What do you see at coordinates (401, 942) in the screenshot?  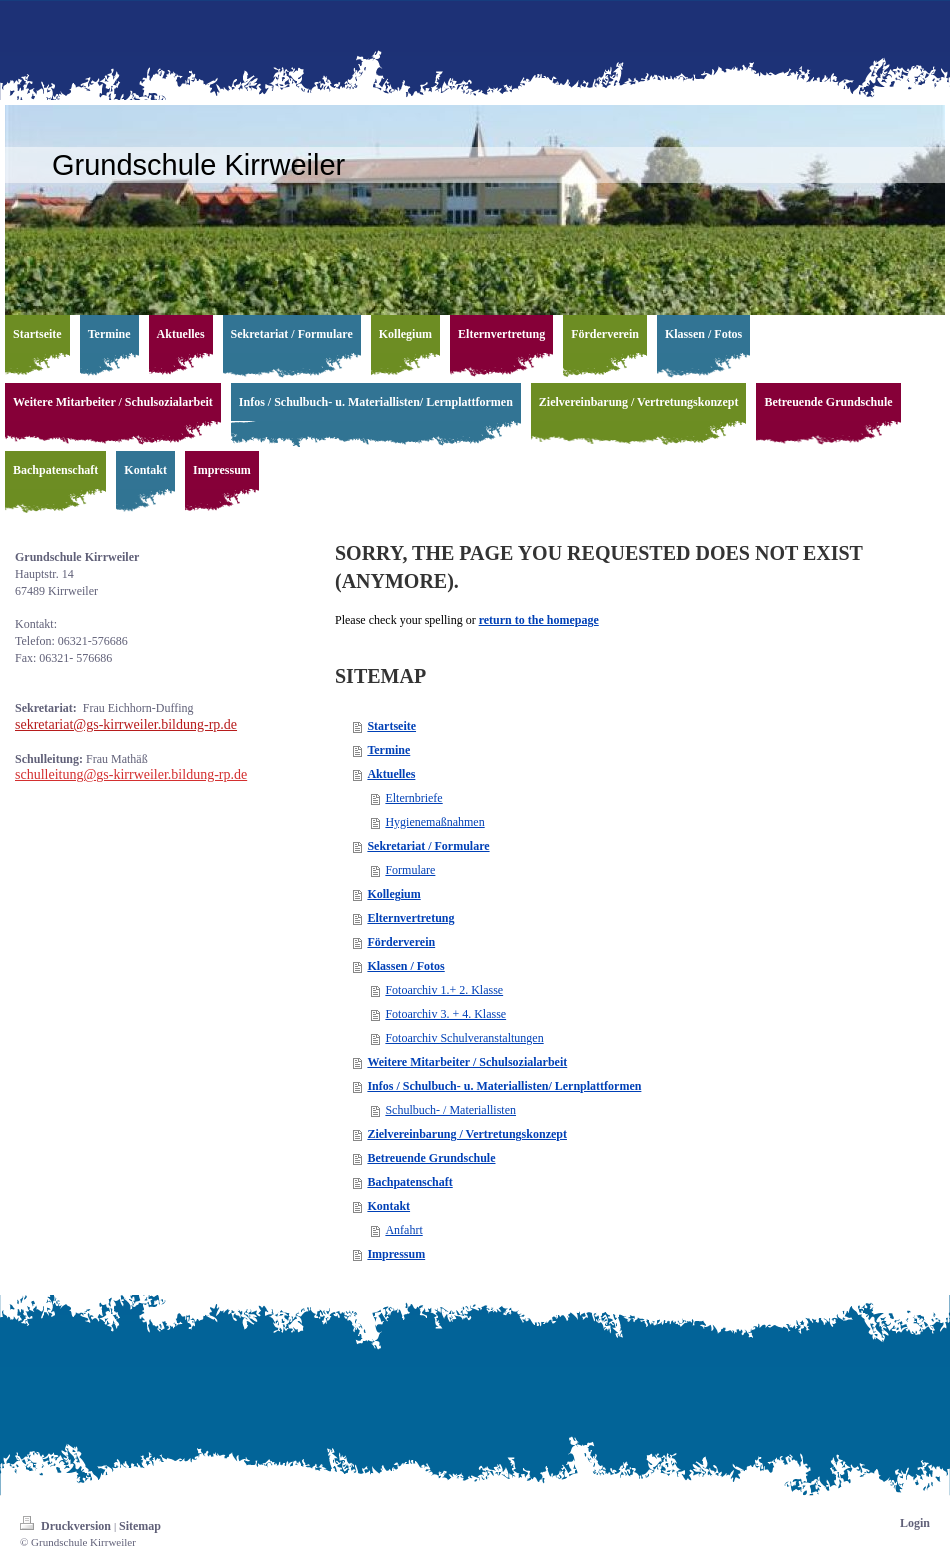 I see `Förderverein` at bounding box center [401, 942].